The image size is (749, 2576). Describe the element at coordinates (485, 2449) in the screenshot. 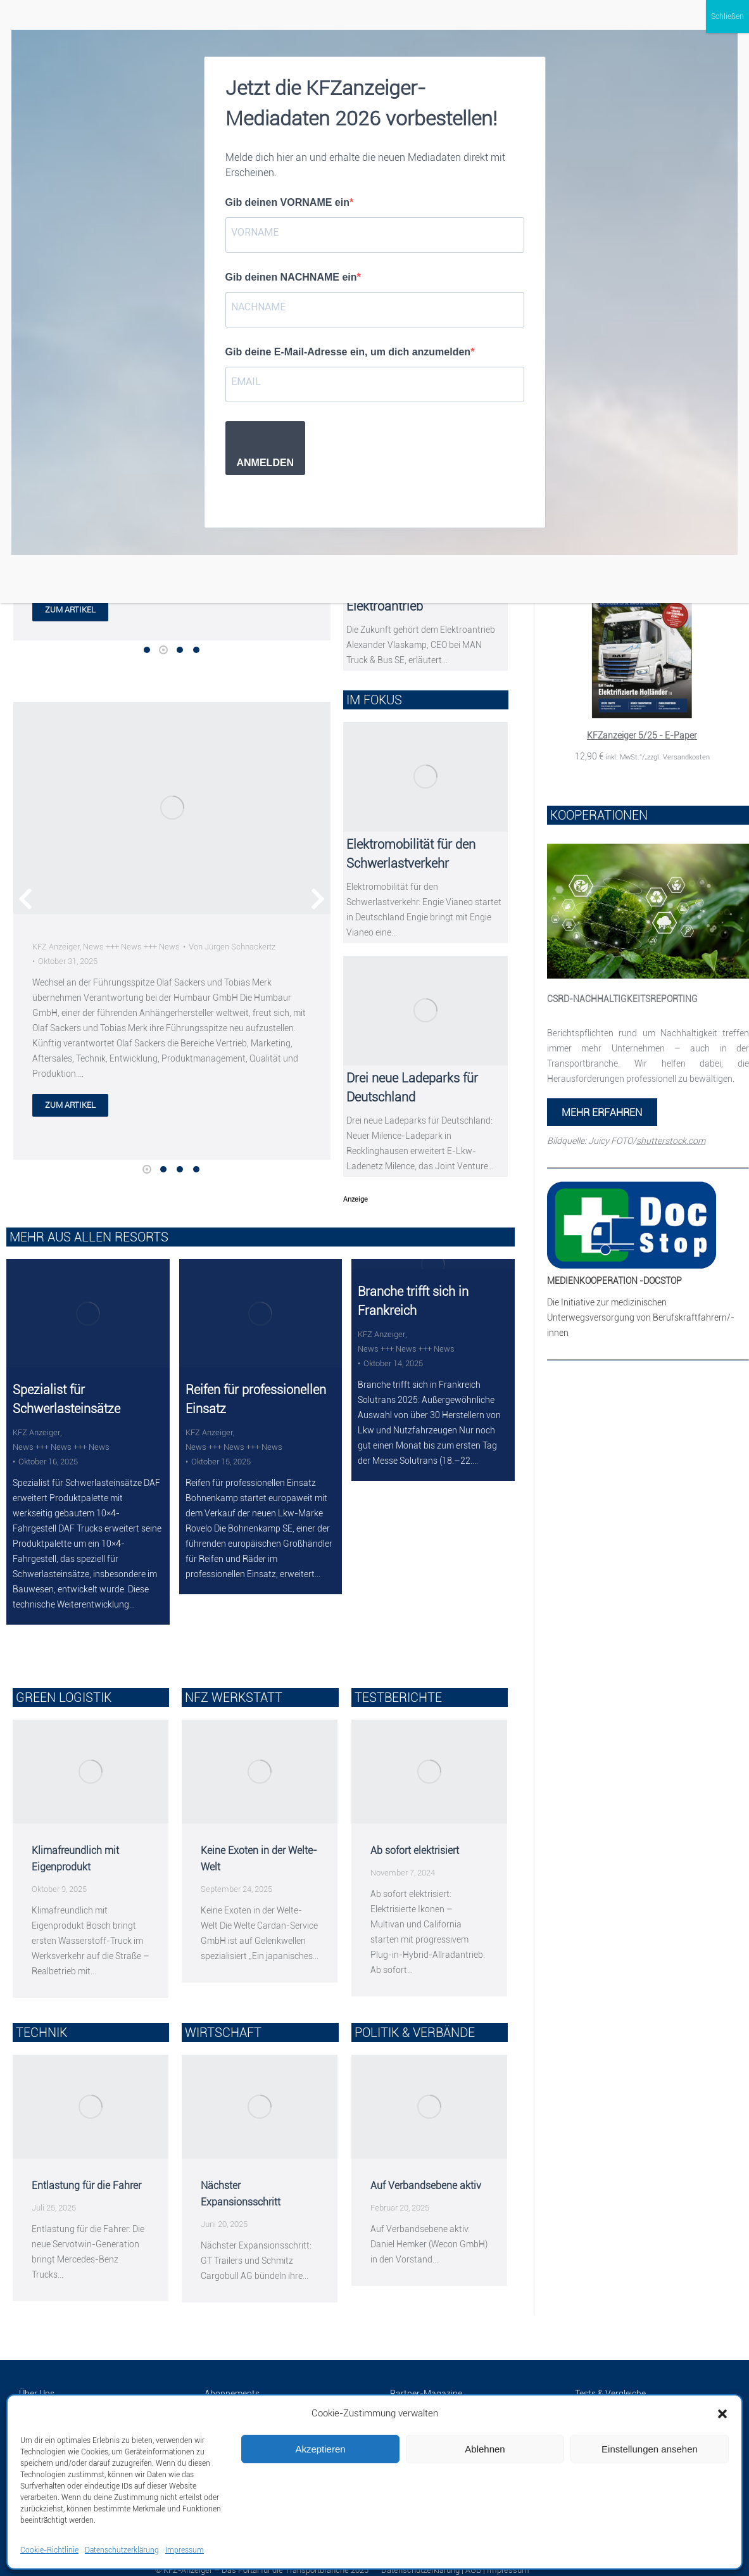

I see `Ablehnen` at that location.